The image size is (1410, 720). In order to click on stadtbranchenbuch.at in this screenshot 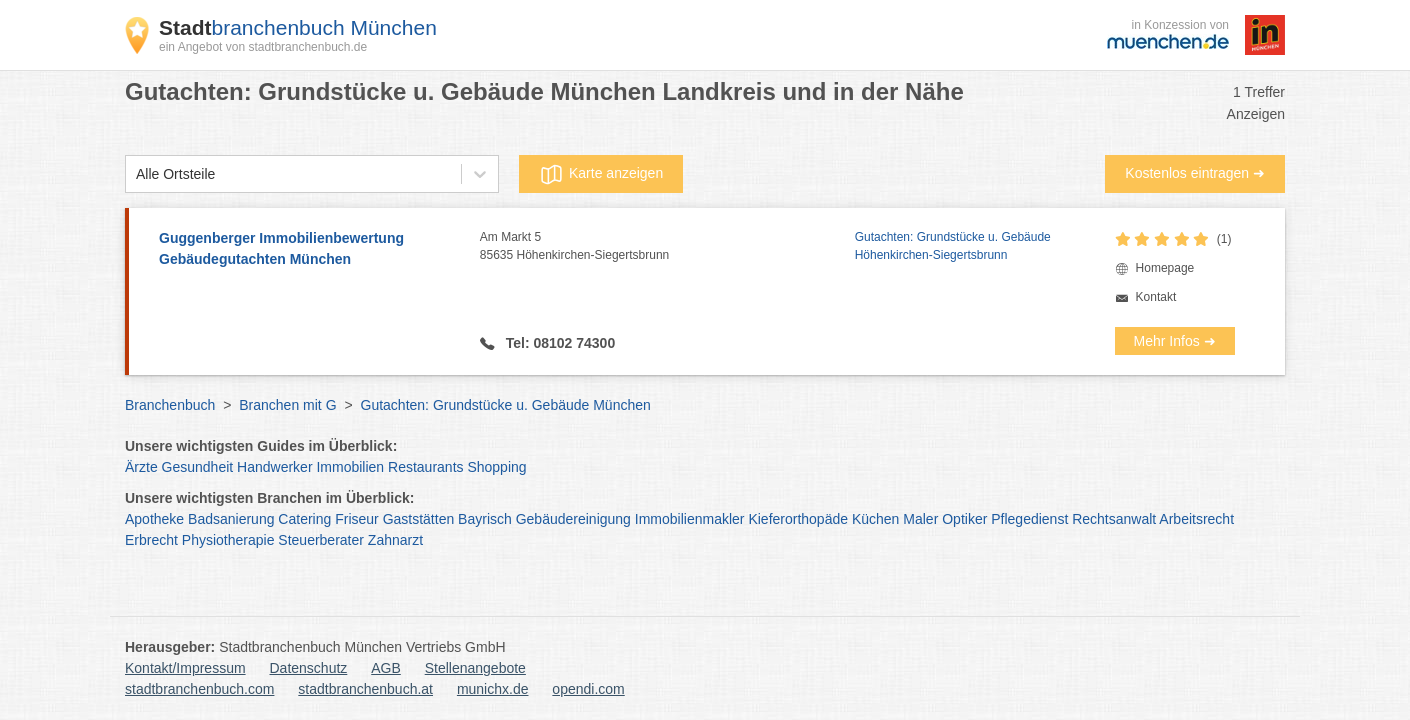, I will do `click(365, 689)`.